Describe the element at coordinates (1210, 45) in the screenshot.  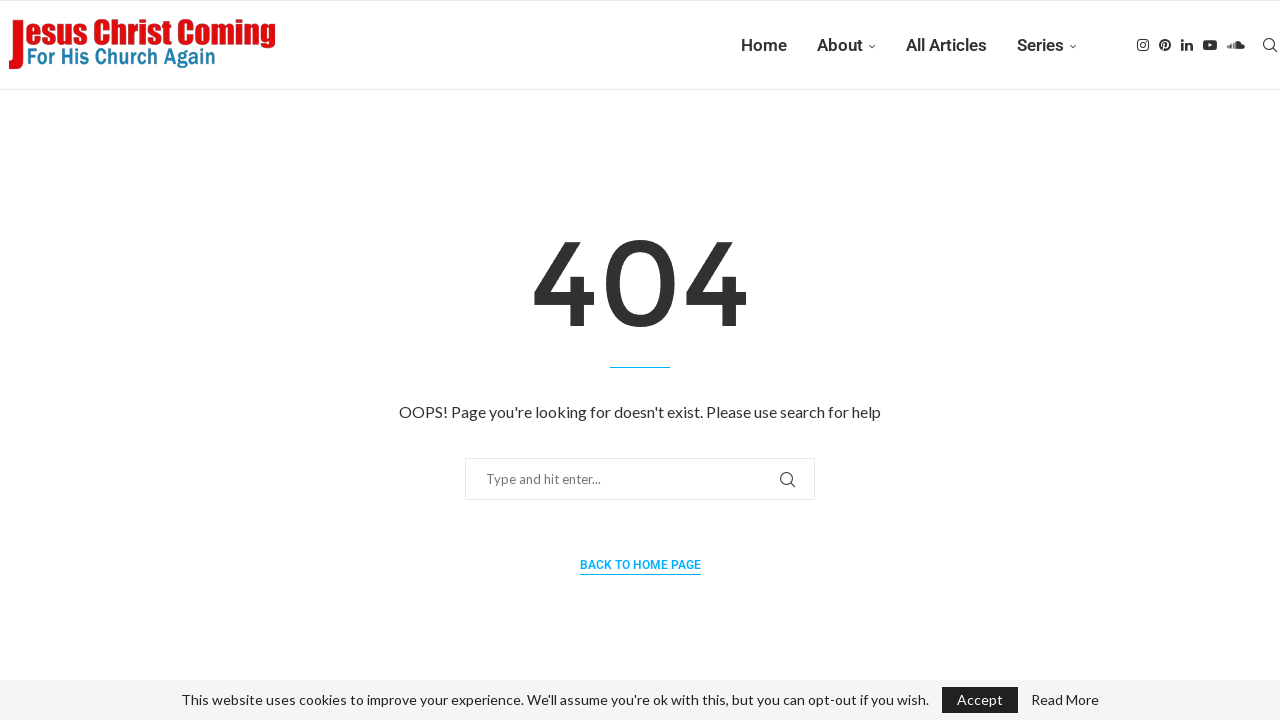
I see `[Youtube]` at that location.